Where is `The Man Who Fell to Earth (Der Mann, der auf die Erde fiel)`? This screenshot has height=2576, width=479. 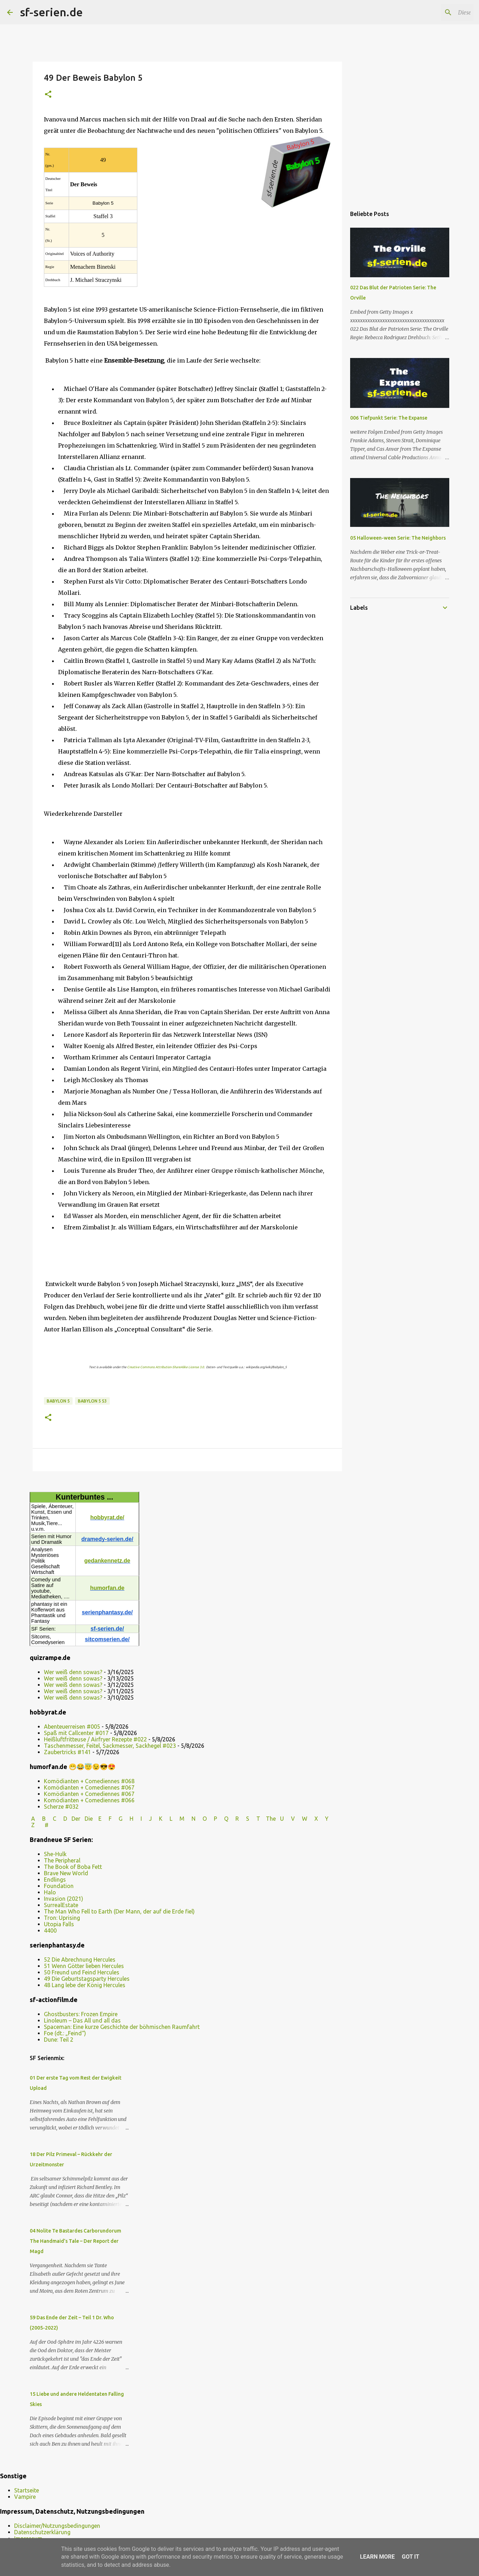
The Man Who Fell to Earth (Der Mann, der auf die Erde fiel) is located at coordinates (119, 1911).